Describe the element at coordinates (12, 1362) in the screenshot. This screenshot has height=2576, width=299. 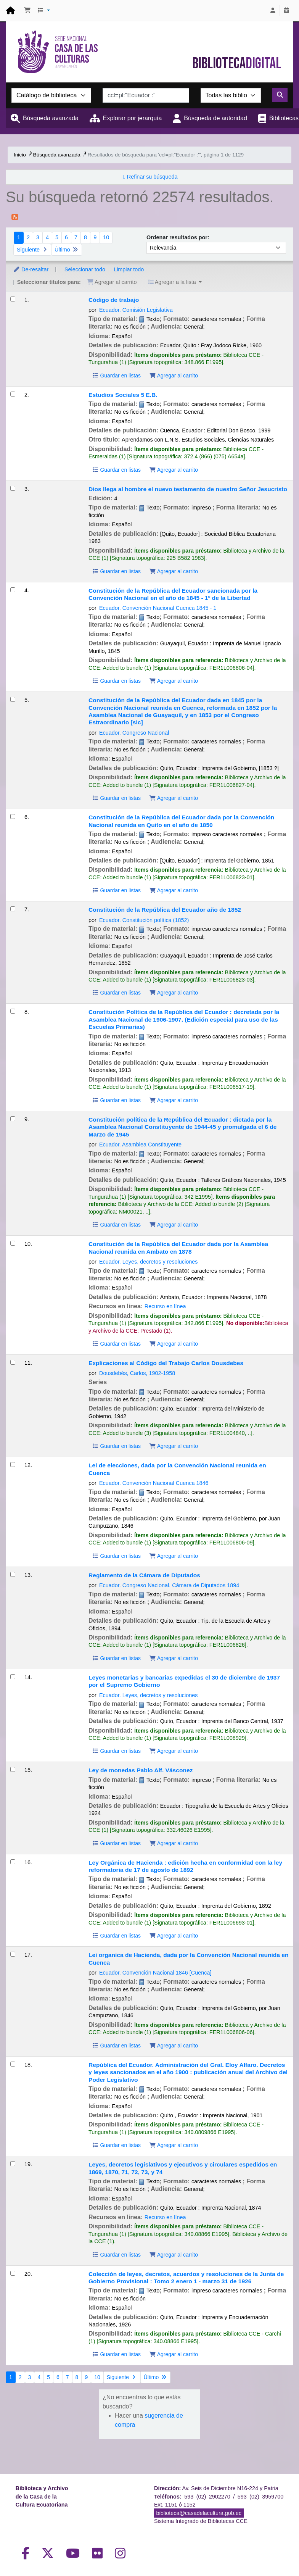
I see `[Seleccionar resultado de búsqueda: Explicaciones al Código del Trabajo]` at that location.